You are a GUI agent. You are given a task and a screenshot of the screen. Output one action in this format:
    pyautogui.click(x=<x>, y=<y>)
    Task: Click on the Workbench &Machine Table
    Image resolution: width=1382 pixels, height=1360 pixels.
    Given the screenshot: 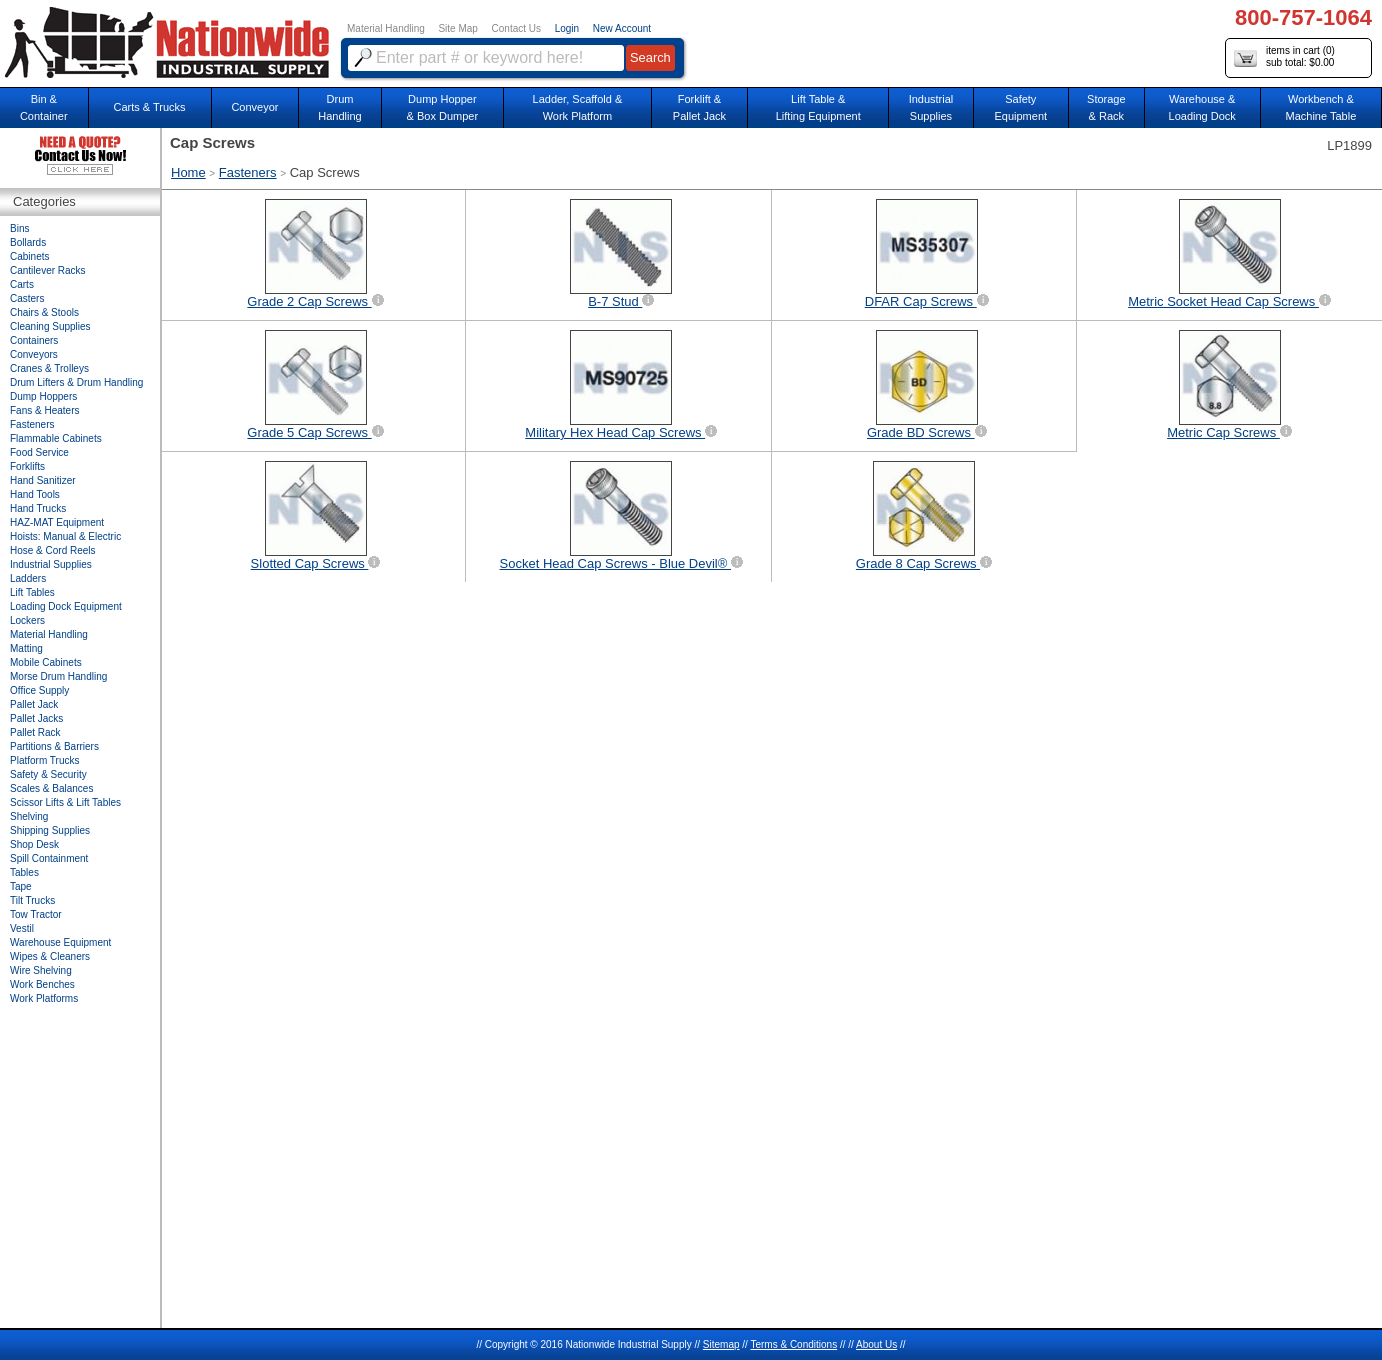 What is the action you would take?
    pyautogui.click(x=1321, y=107)
    